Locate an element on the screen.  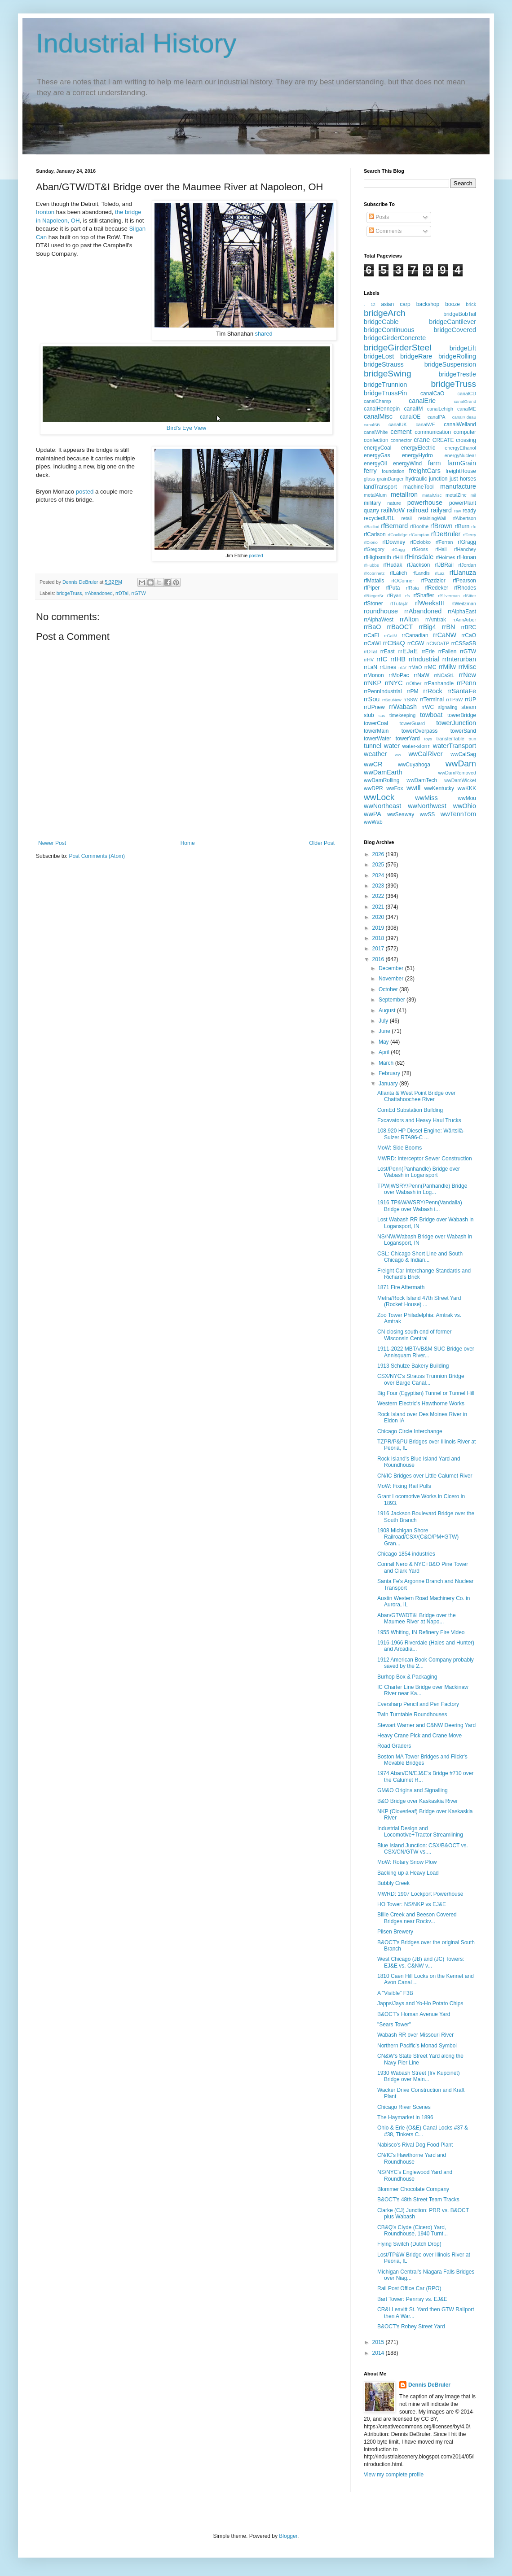
Home is located at coordinates (188, 843).